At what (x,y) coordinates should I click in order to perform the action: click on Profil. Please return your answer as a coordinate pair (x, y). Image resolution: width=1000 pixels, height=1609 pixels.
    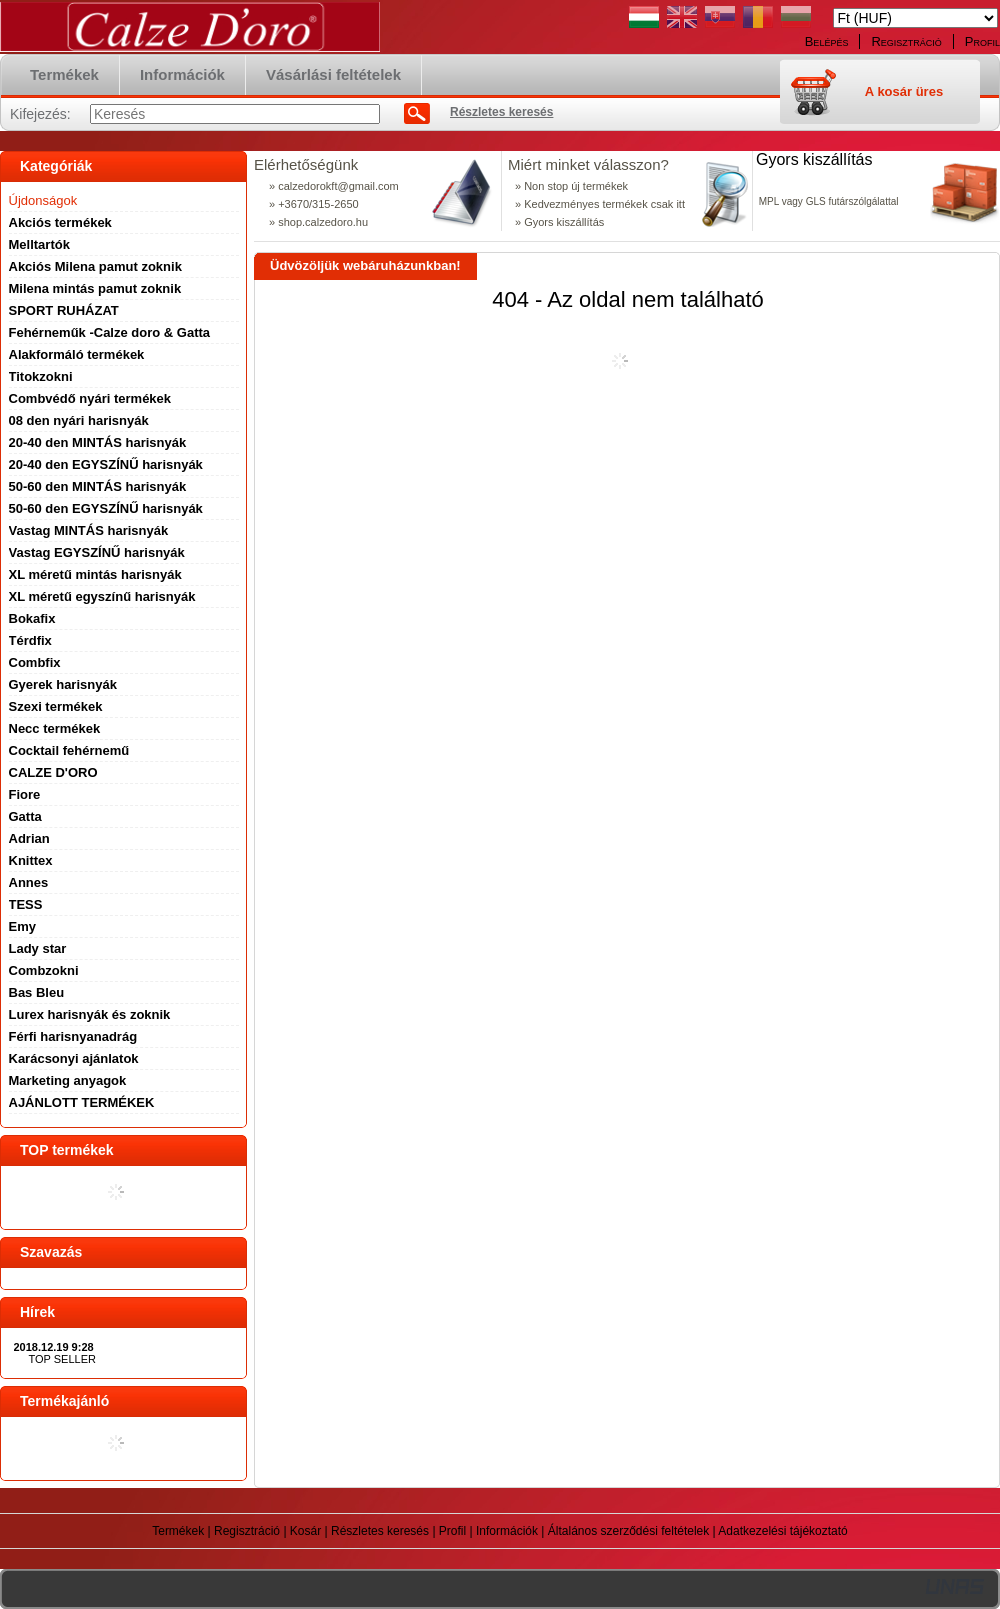
    Looking at the image, I should click on (452, 1531).